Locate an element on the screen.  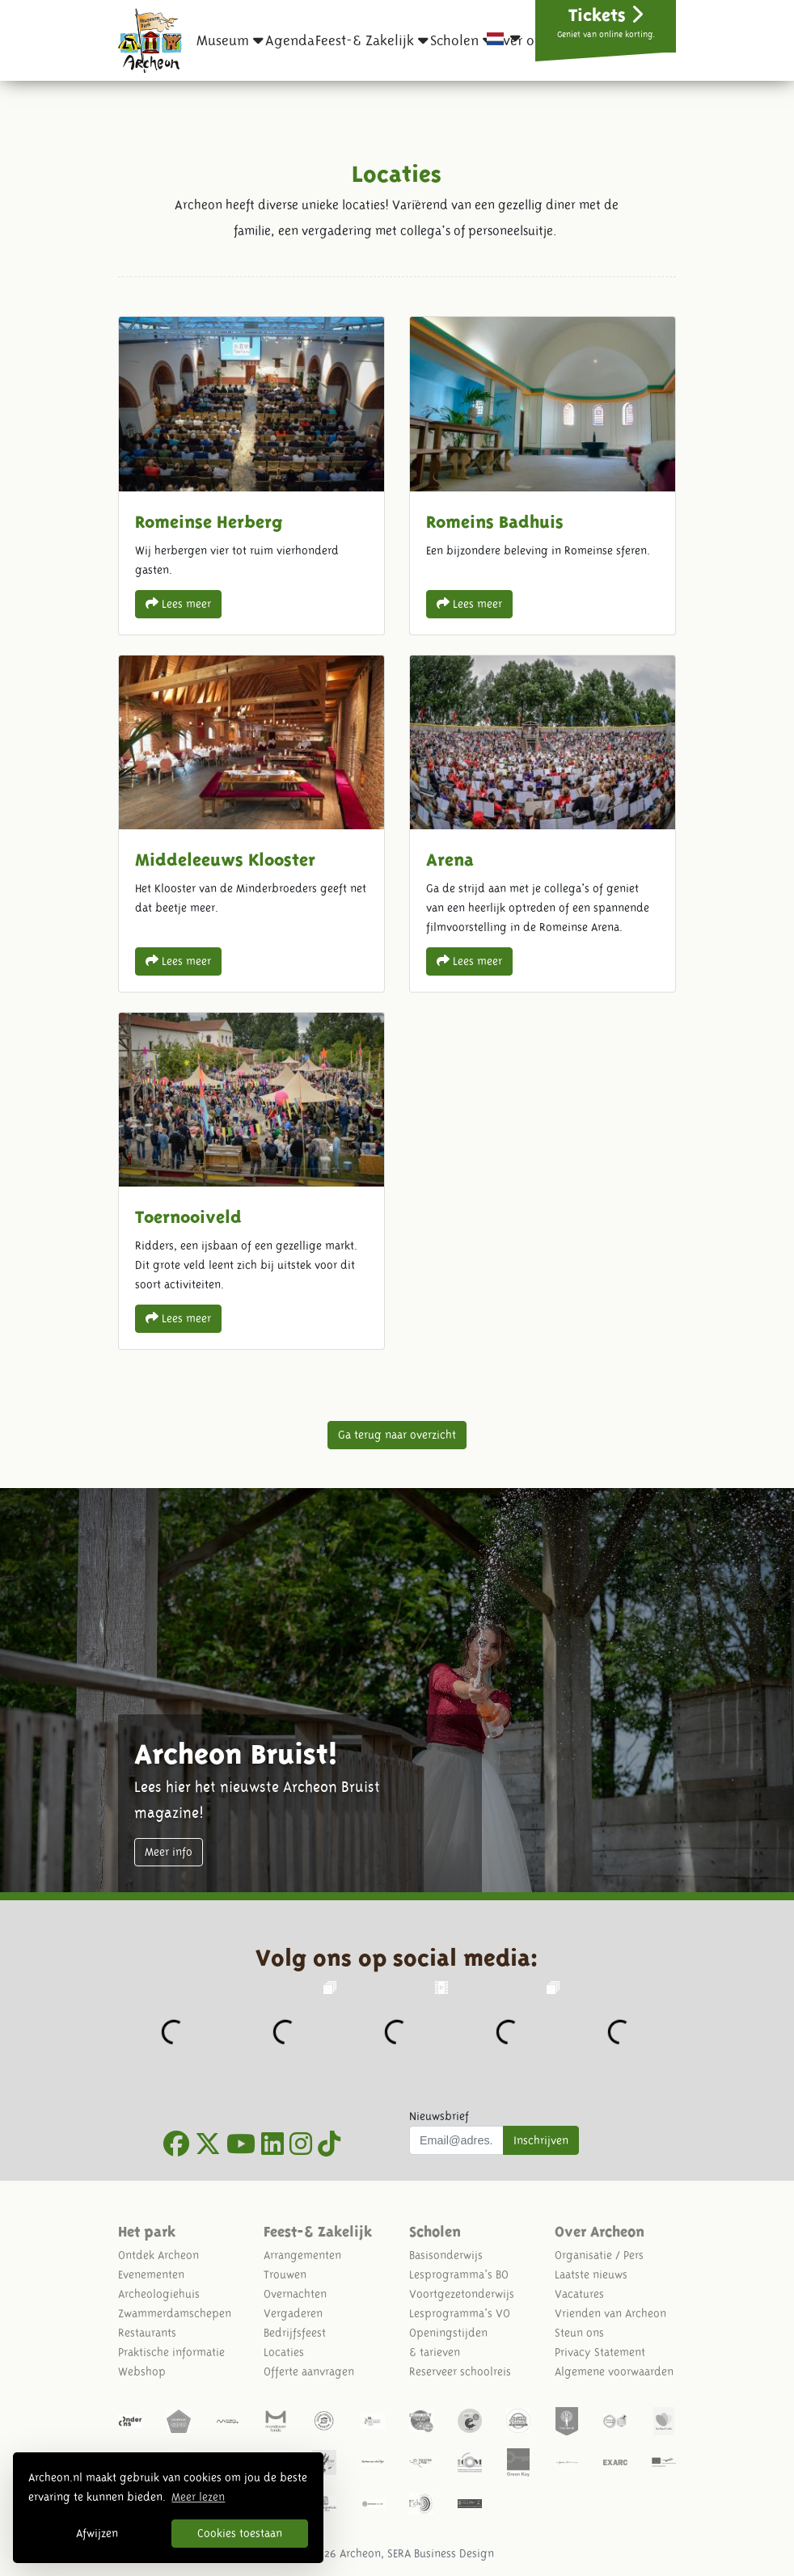
Zwammerdamschepen is located at coordinates (174, 2313).